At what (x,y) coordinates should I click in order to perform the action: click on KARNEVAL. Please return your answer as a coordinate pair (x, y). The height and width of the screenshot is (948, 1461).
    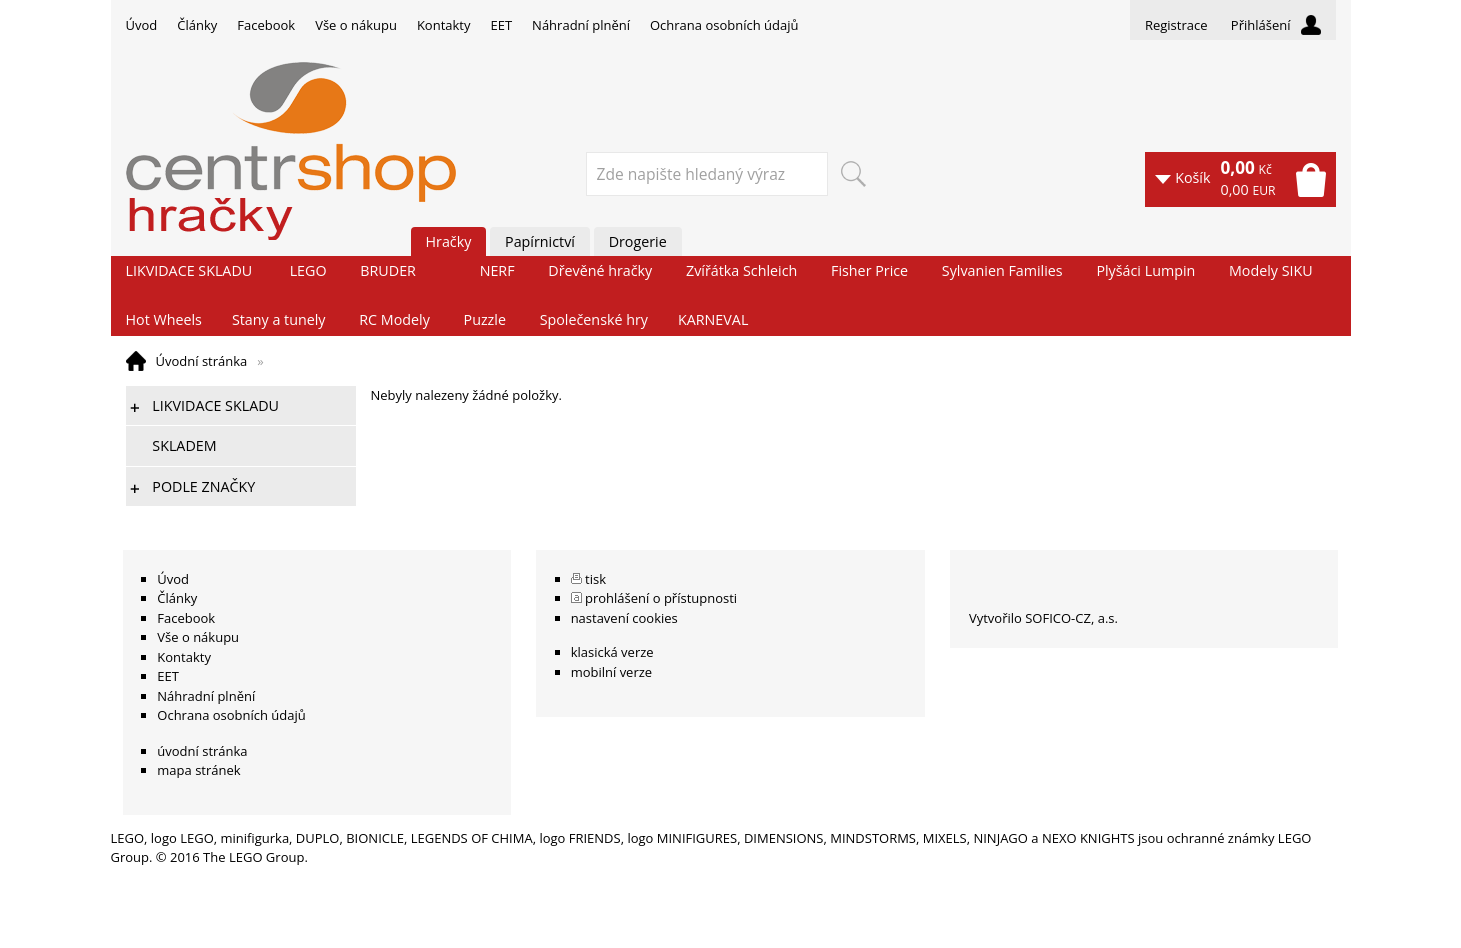
    Looking at the image, I should click on (713, 319).